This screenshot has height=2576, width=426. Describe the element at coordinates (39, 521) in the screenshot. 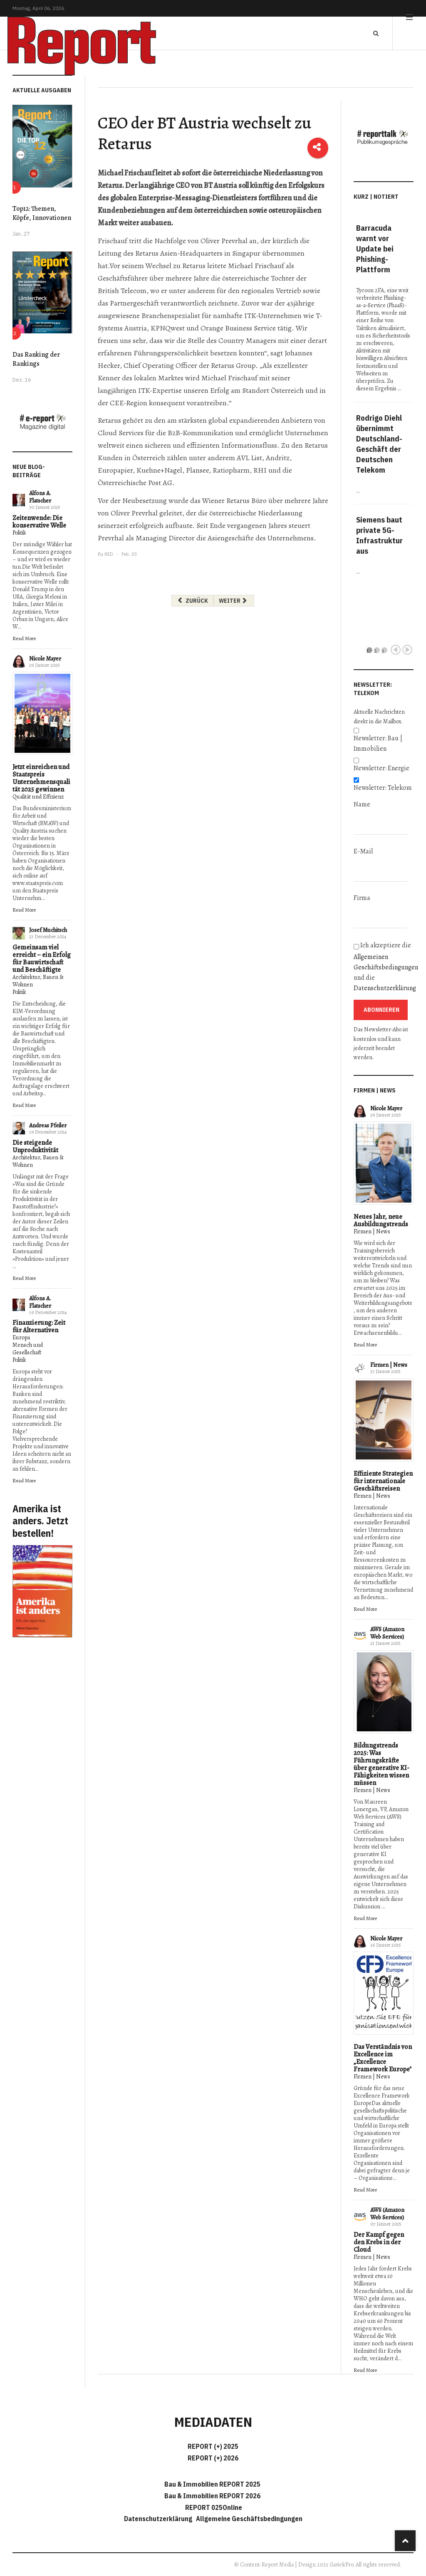

I see `Zeitenwende: Die konservative Welle` at that location.